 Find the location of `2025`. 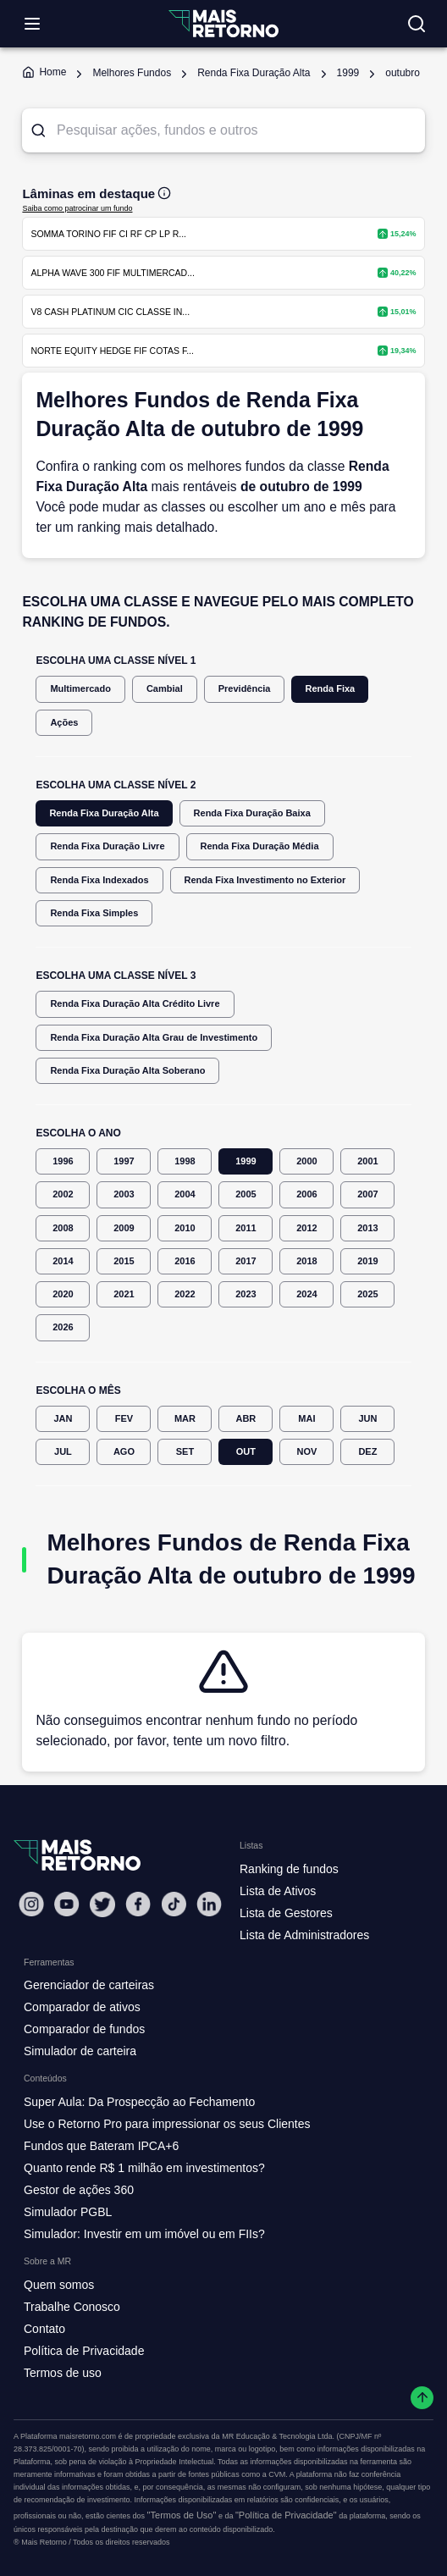

2025 is located at coordinates (367, 1294).